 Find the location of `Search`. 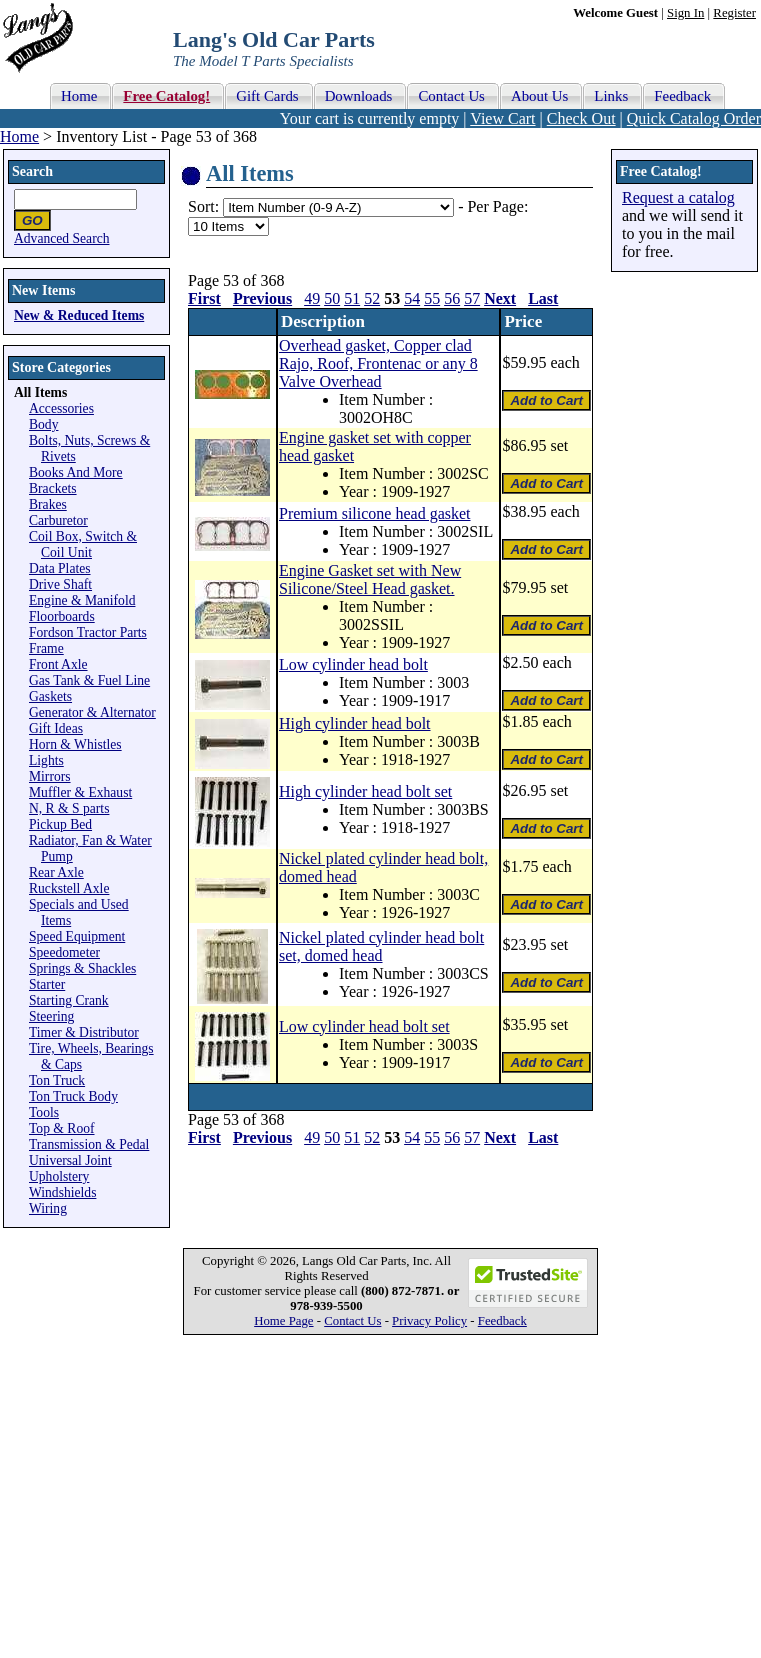

Search is located at coordinates (32, 171).